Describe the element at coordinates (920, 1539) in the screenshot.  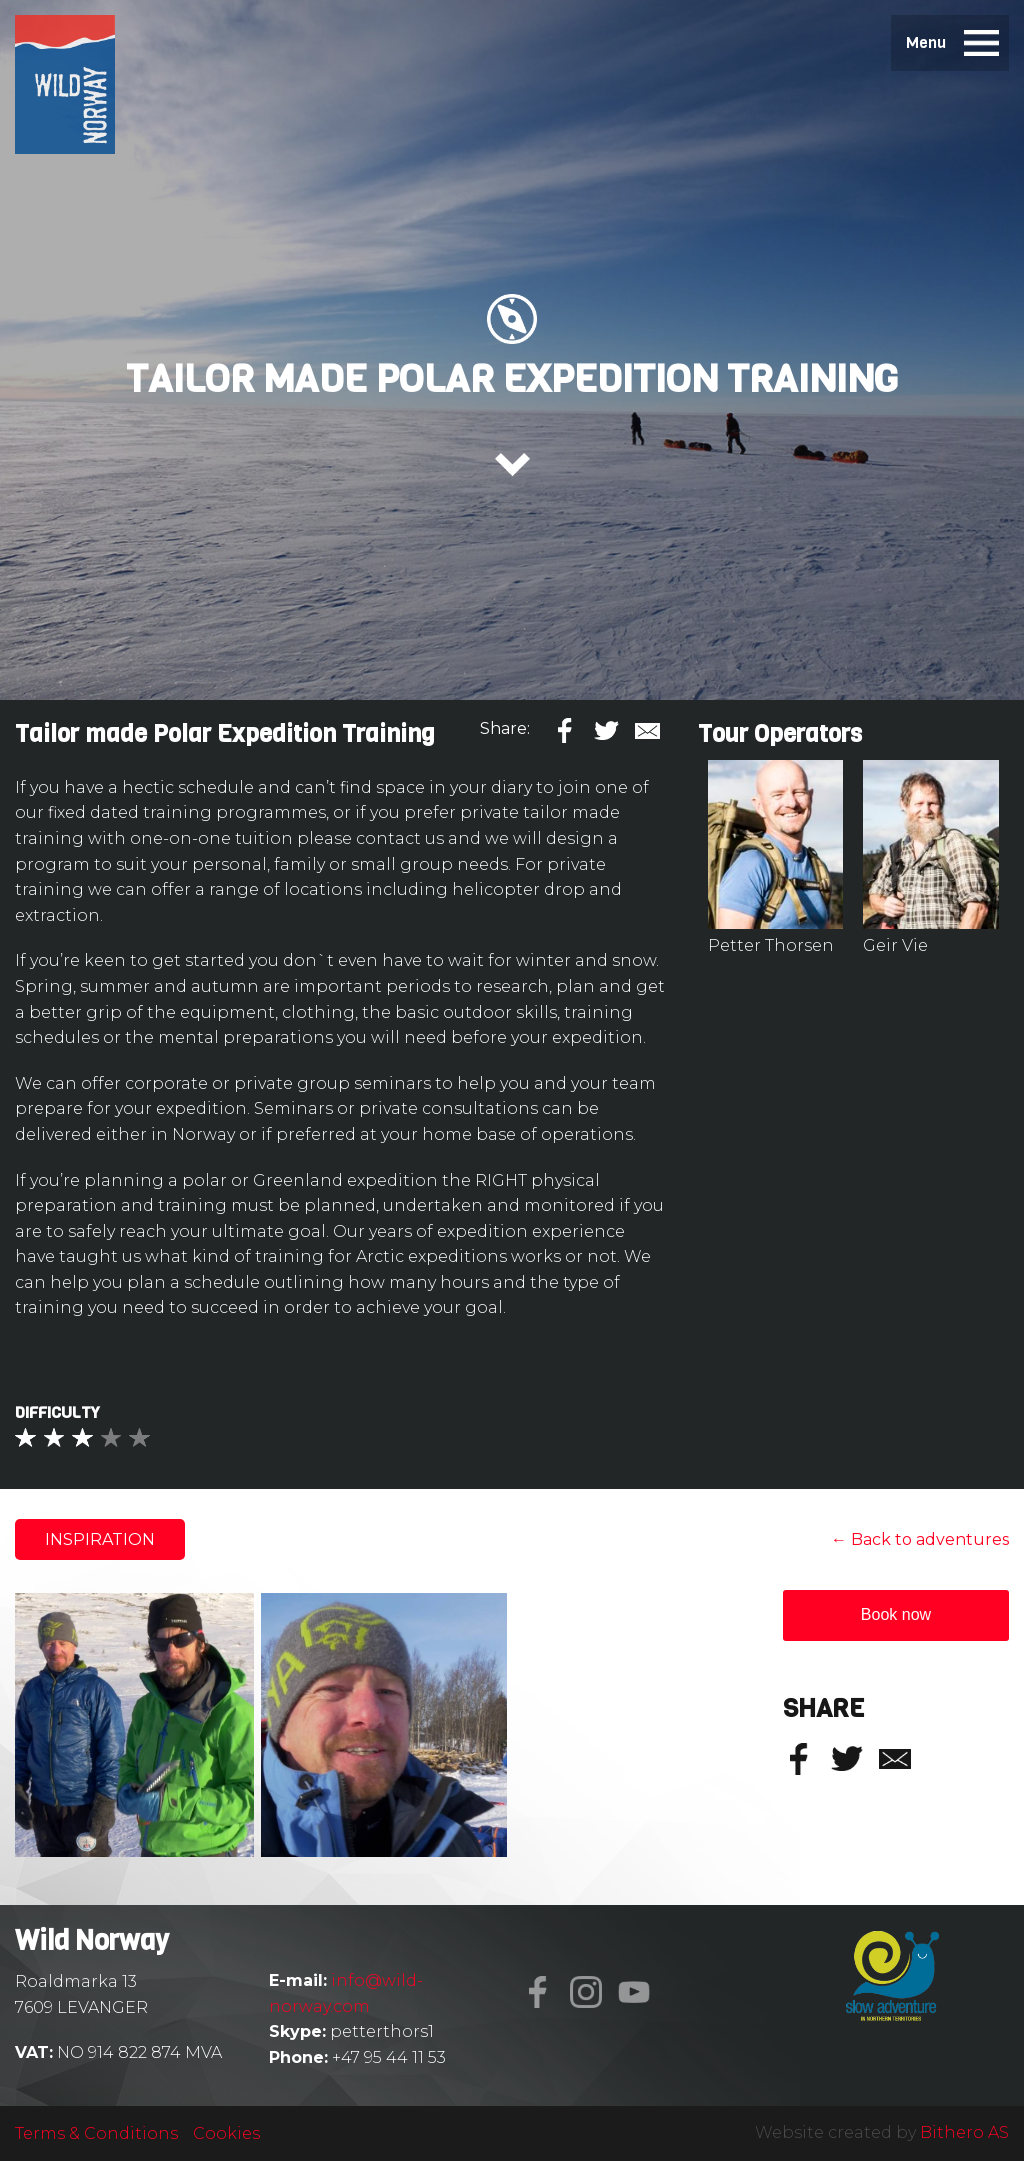
I see `← Back to adventures` at that location.